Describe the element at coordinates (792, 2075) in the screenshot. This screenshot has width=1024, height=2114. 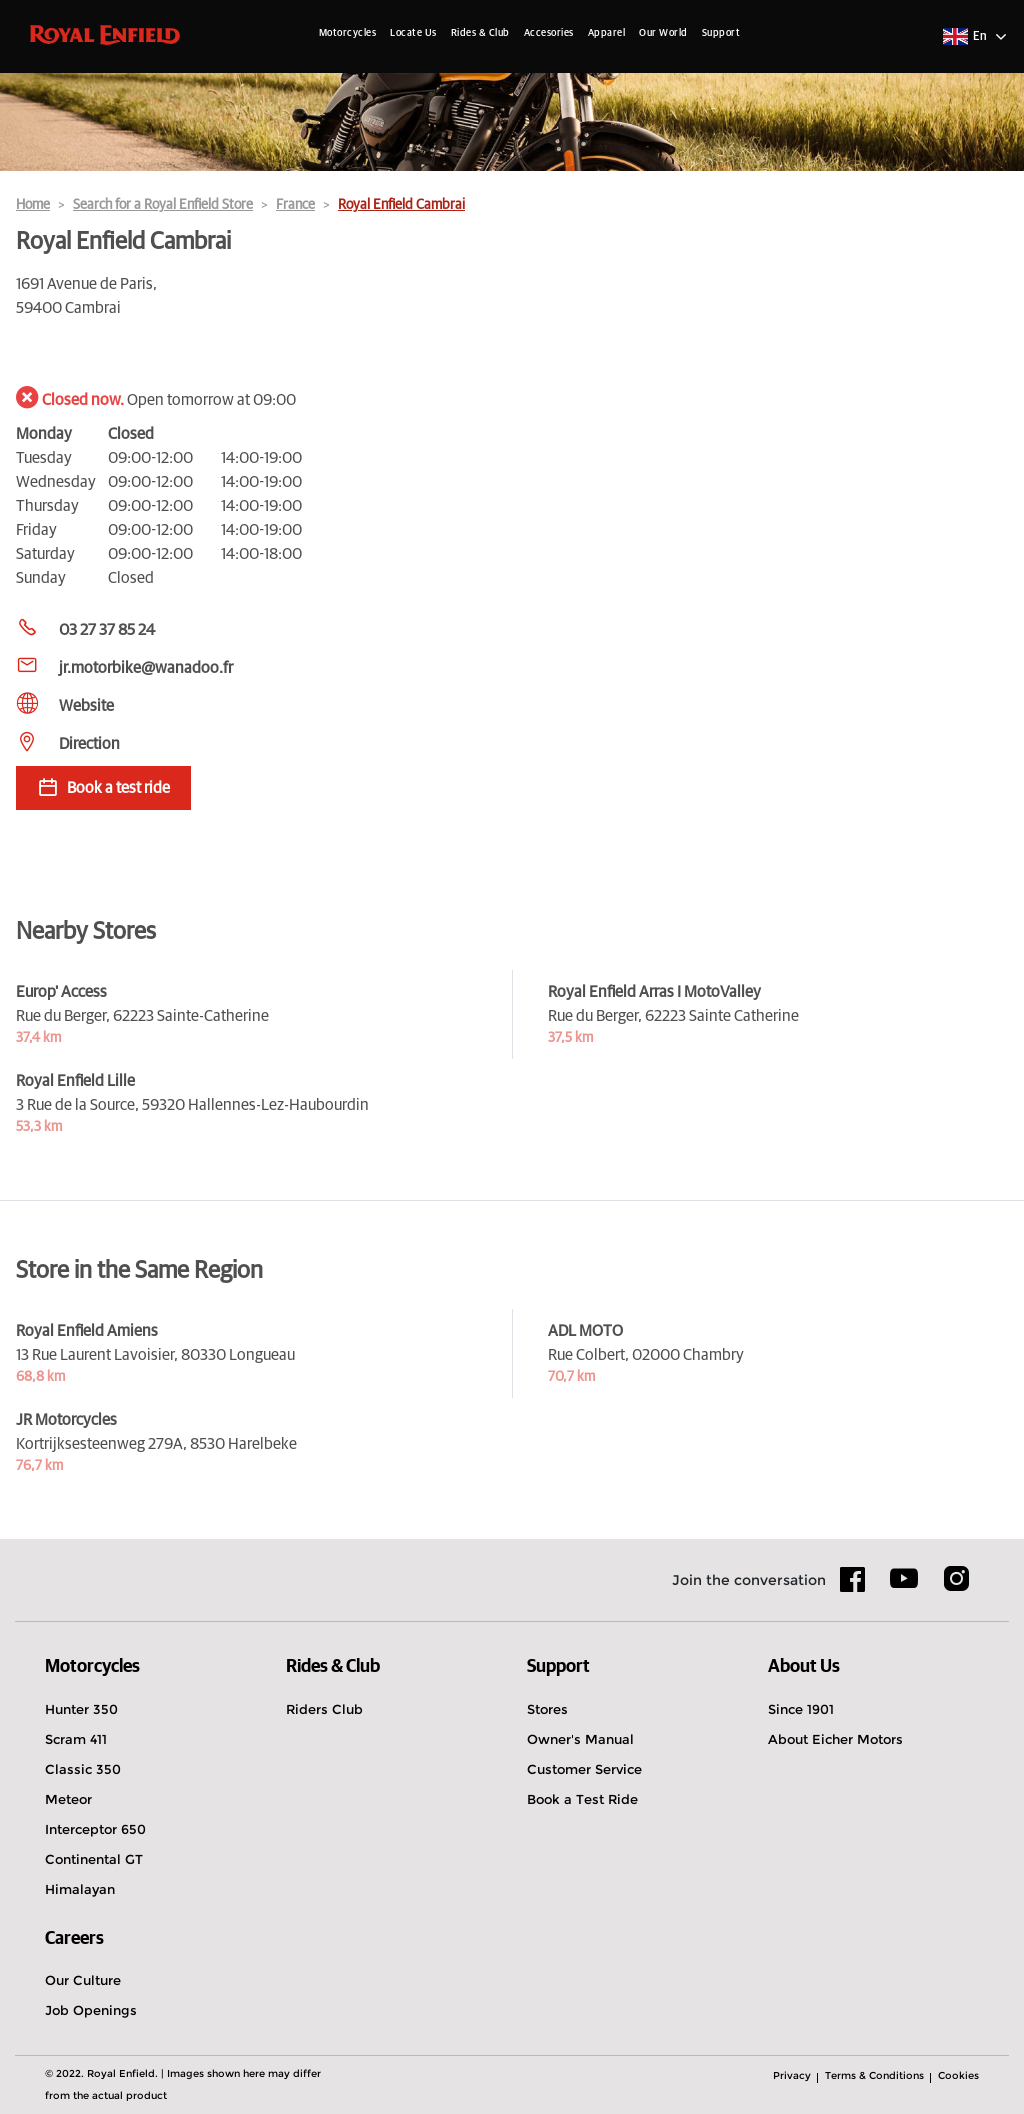
I see `Privacy` at that location.